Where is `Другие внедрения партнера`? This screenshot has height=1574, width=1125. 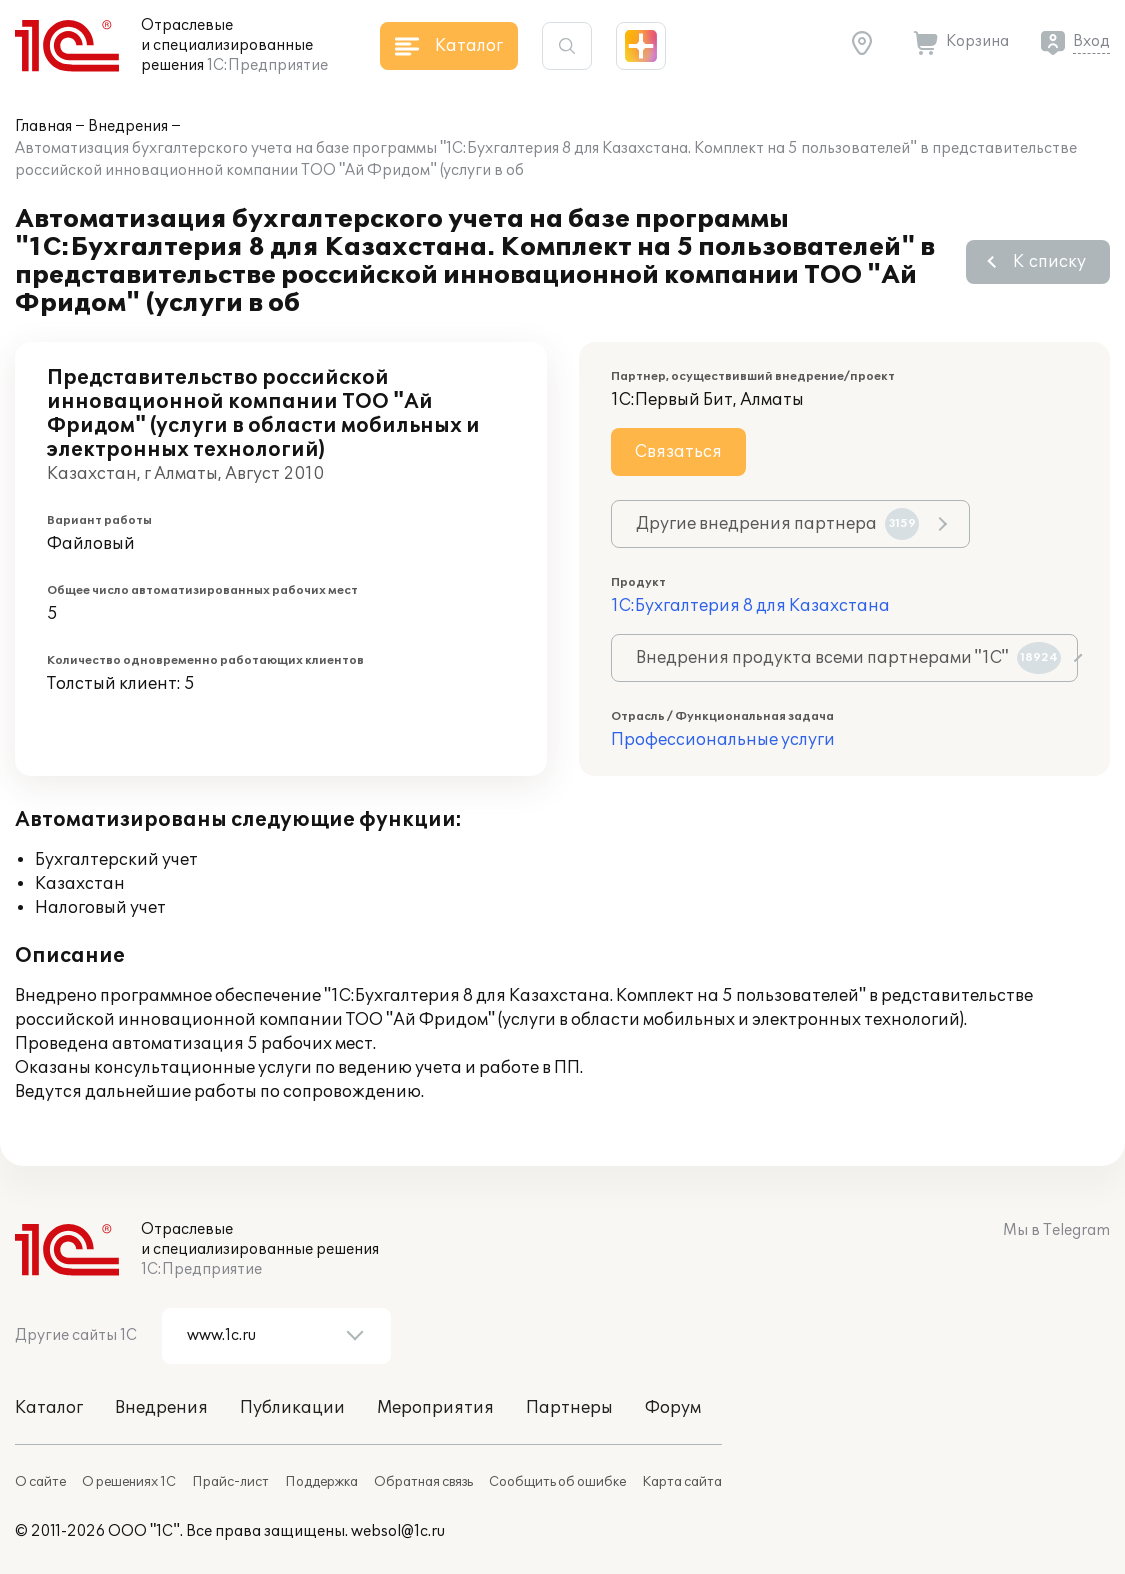 Другие внедрения партнера is located at coordinates (777, 524).